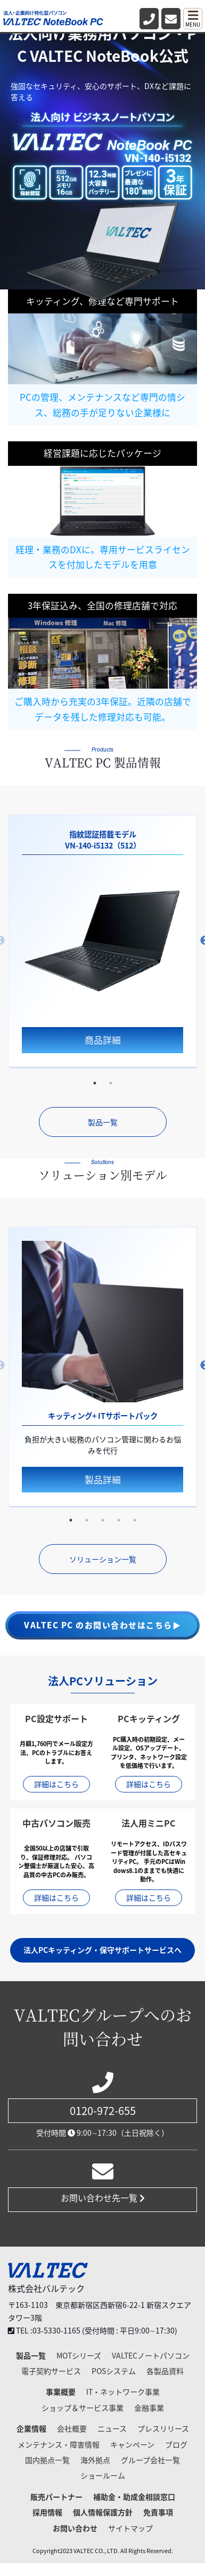 The image size is (205, 2576). I want to click on 電子契約サービス, so click(51, 2370).